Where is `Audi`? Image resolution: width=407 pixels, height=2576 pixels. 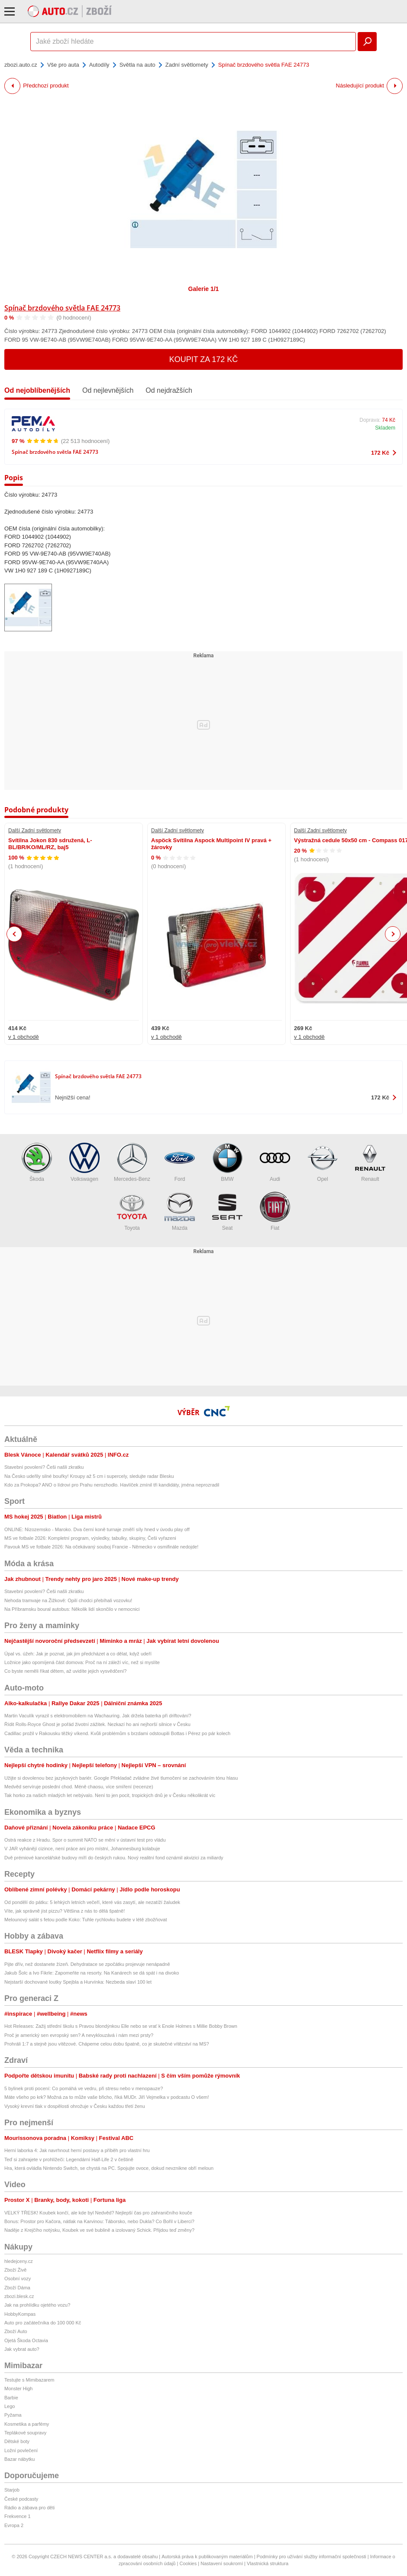
Audi is located at coordinates (275, 1162).